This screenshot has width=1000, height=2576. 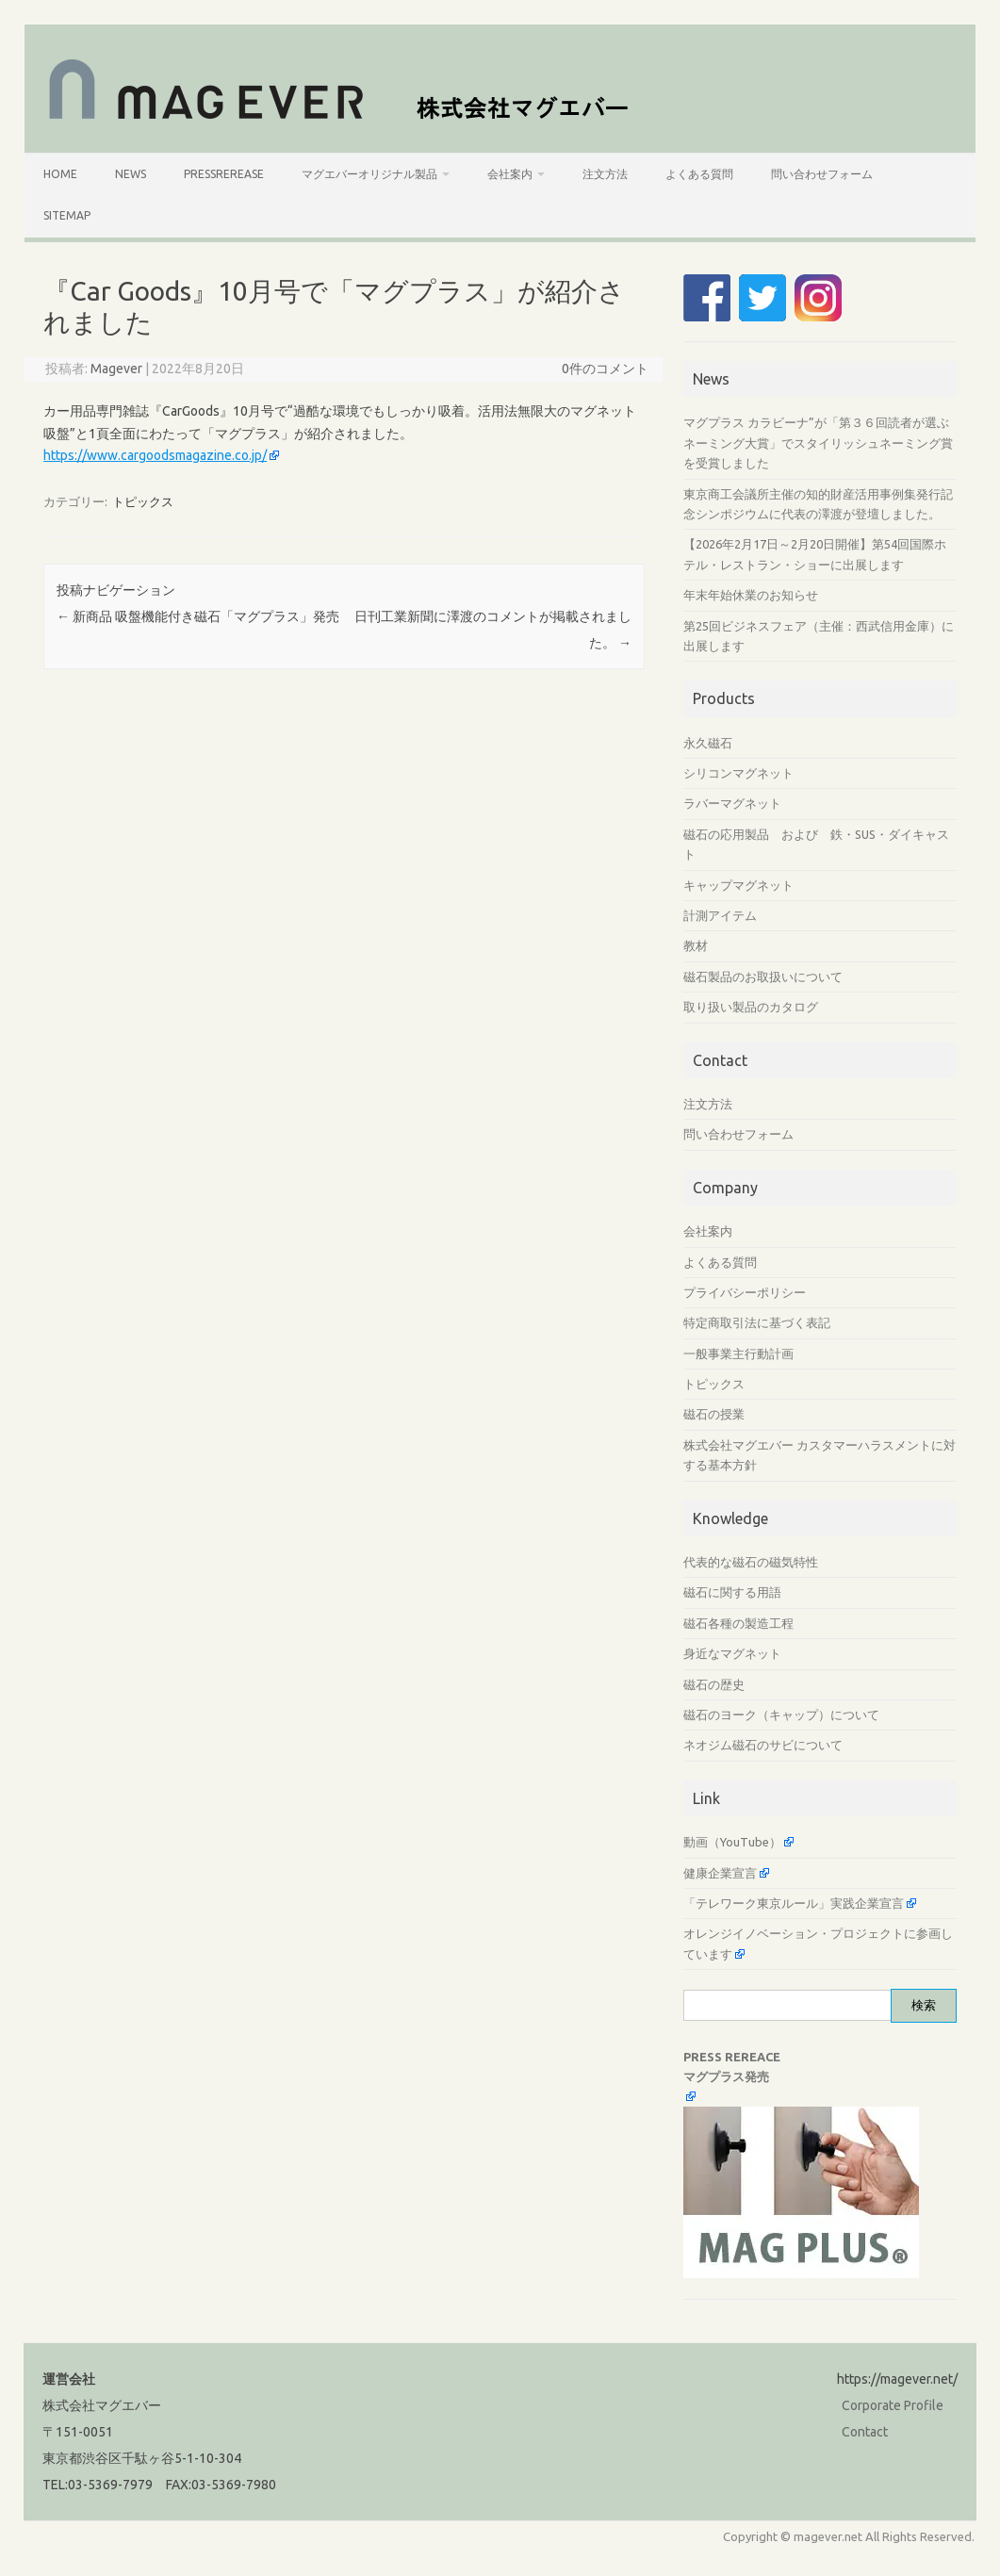 I want to click on https://www.cargoodsmagazine.co.jp/, so click(x=155, y=455).